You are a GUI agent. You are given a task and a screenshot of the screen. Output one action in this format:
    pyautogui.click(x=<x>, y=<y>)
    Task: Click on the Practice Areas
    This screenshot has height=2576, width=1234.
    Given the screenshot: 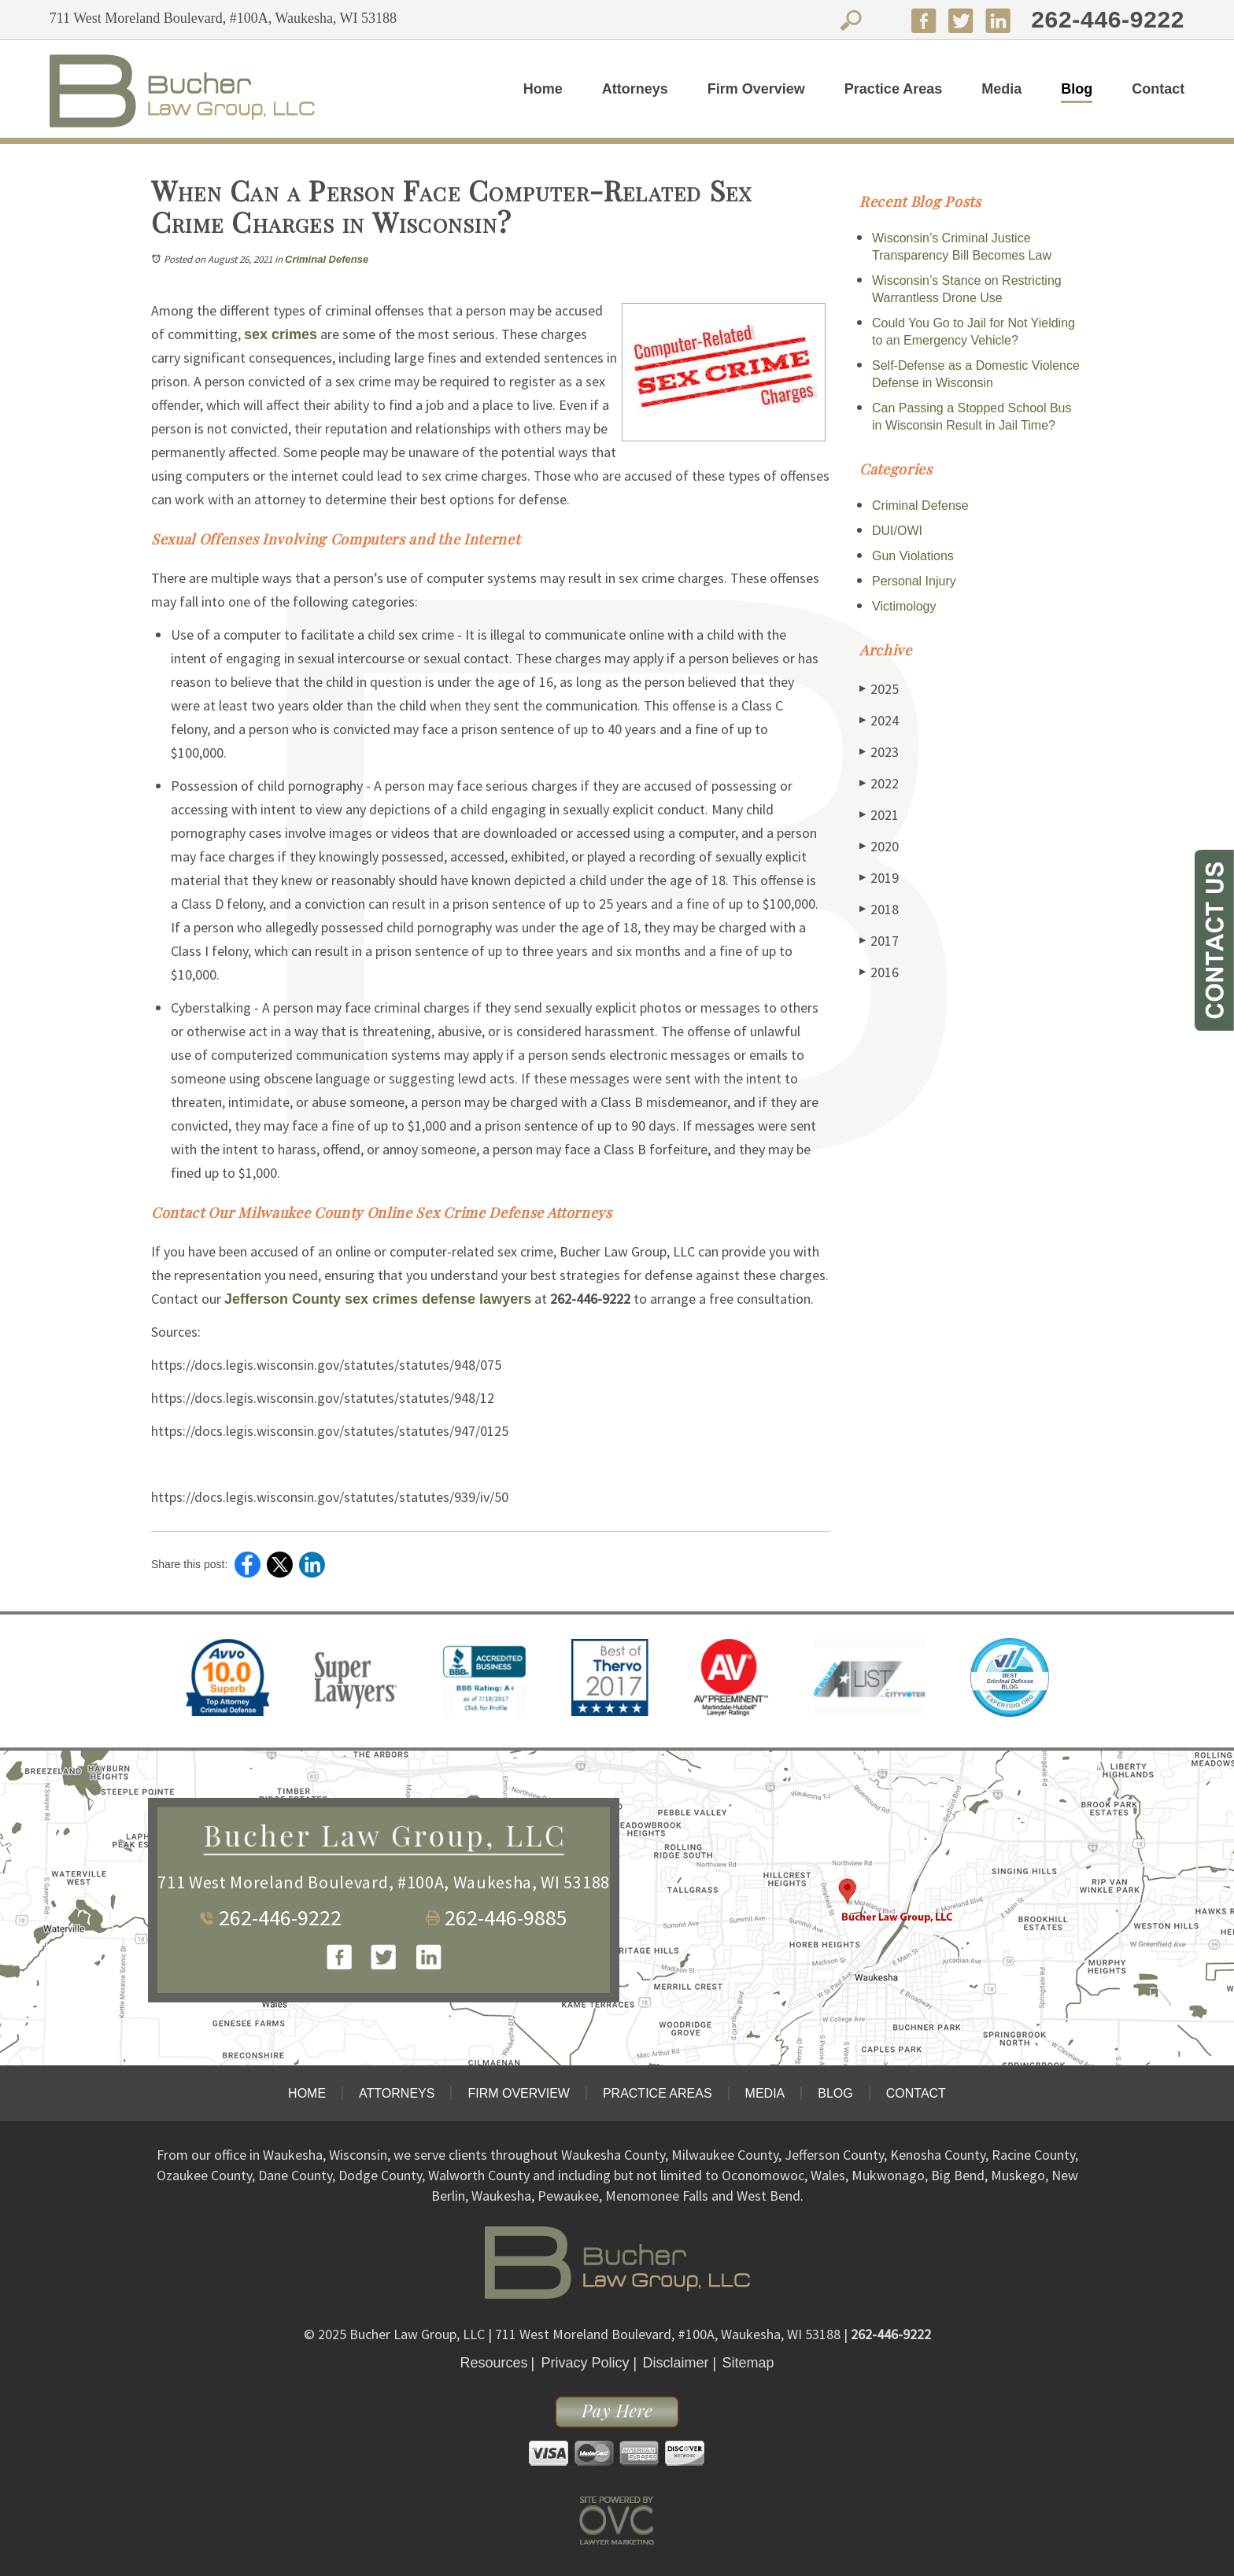 What is the action you would take?
    pyautogui.click(x=893, y=89)
    